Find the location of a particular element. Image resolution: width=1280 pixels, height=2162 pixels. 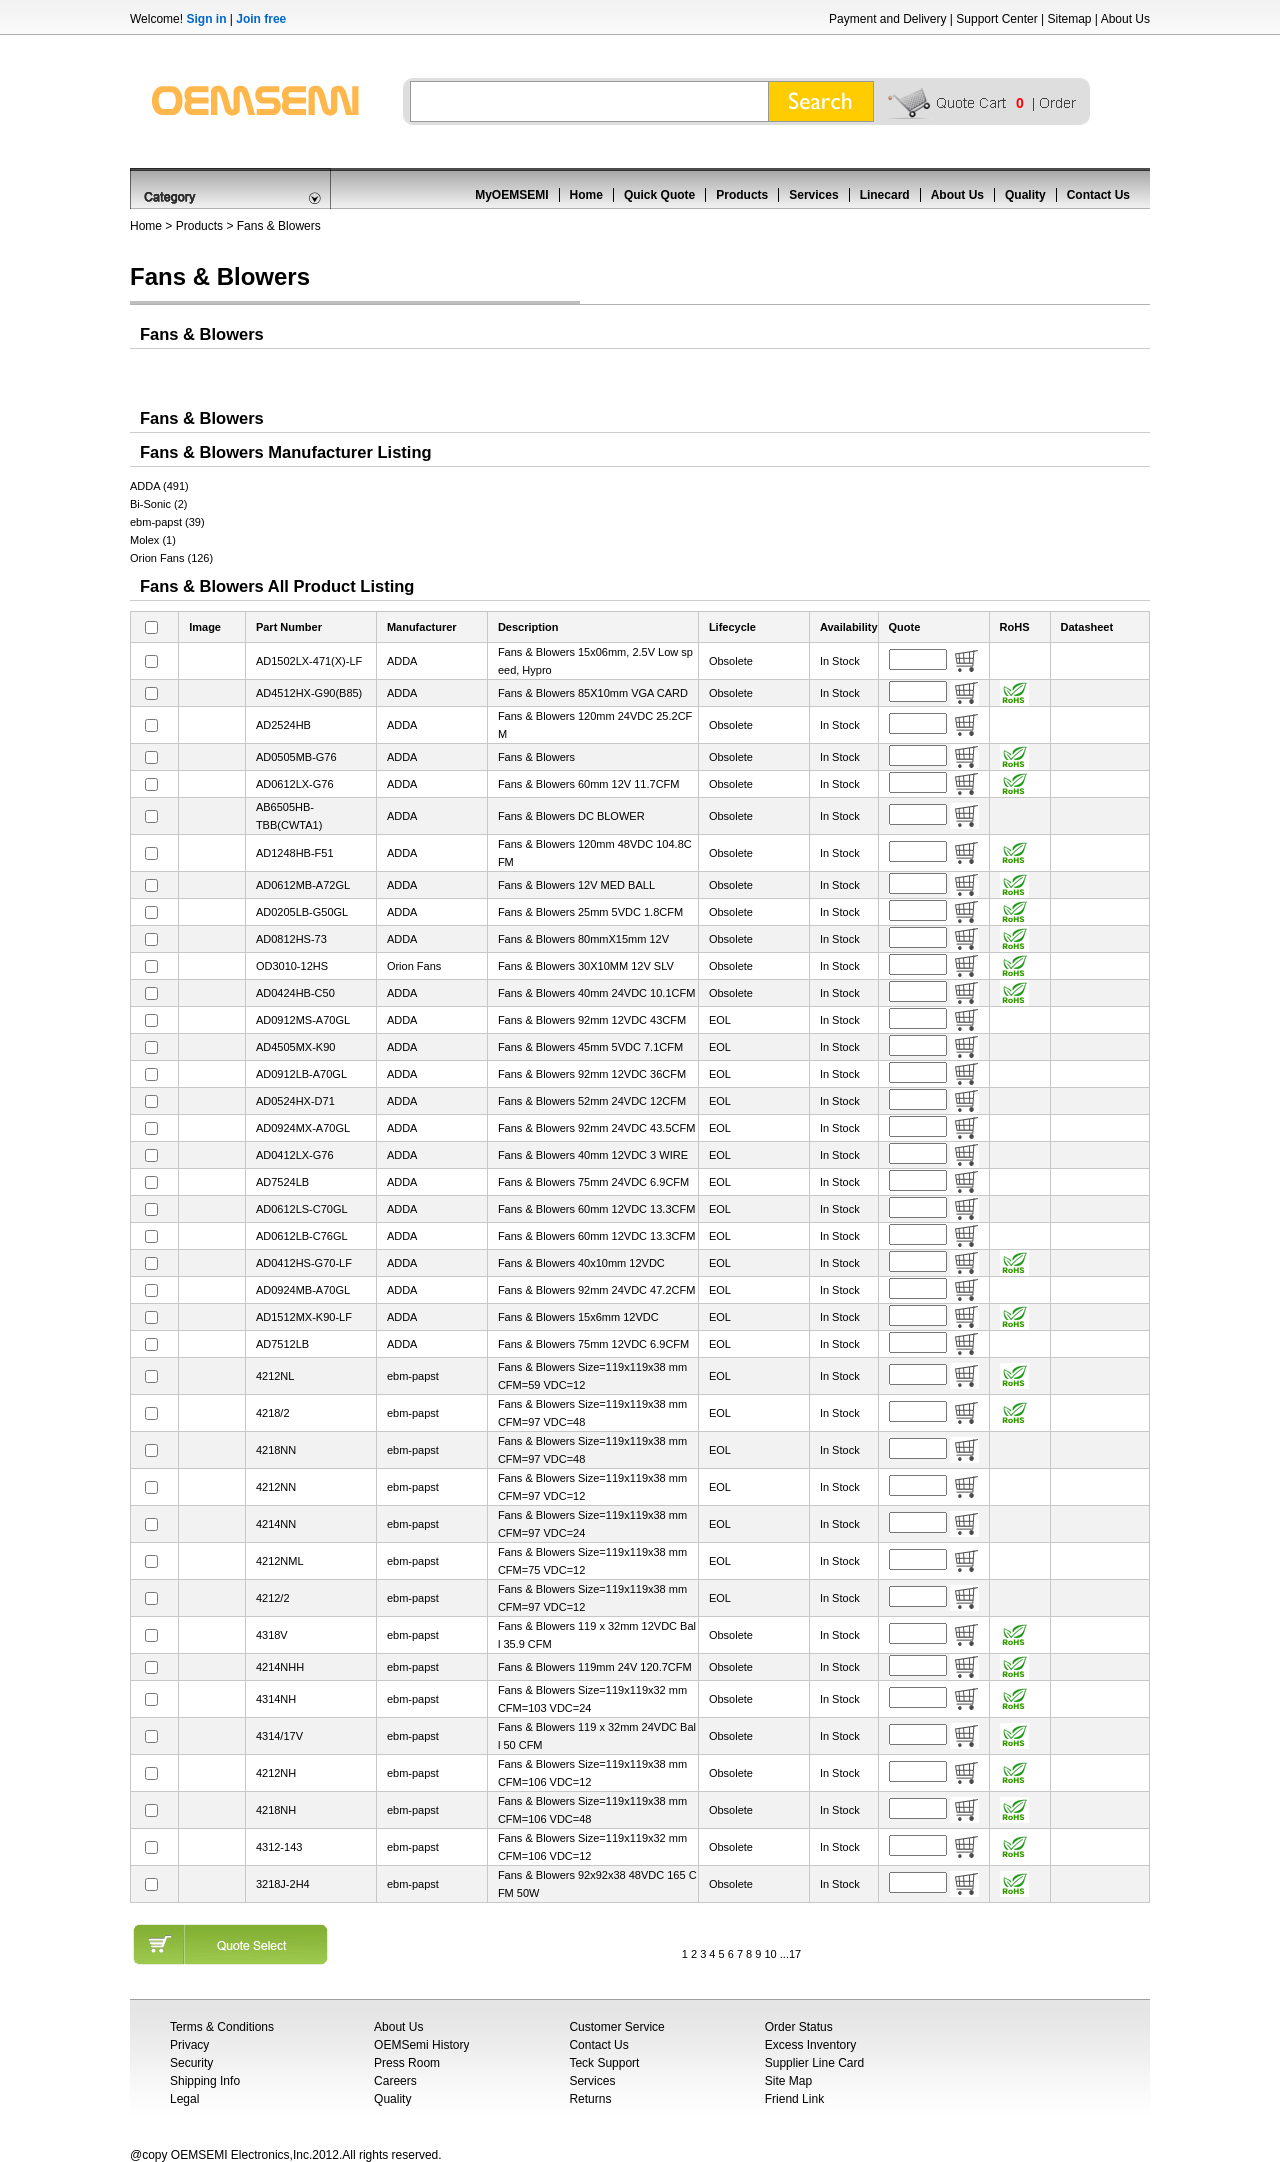

AD0612LX-G76 is located at coordinates (295, 784).